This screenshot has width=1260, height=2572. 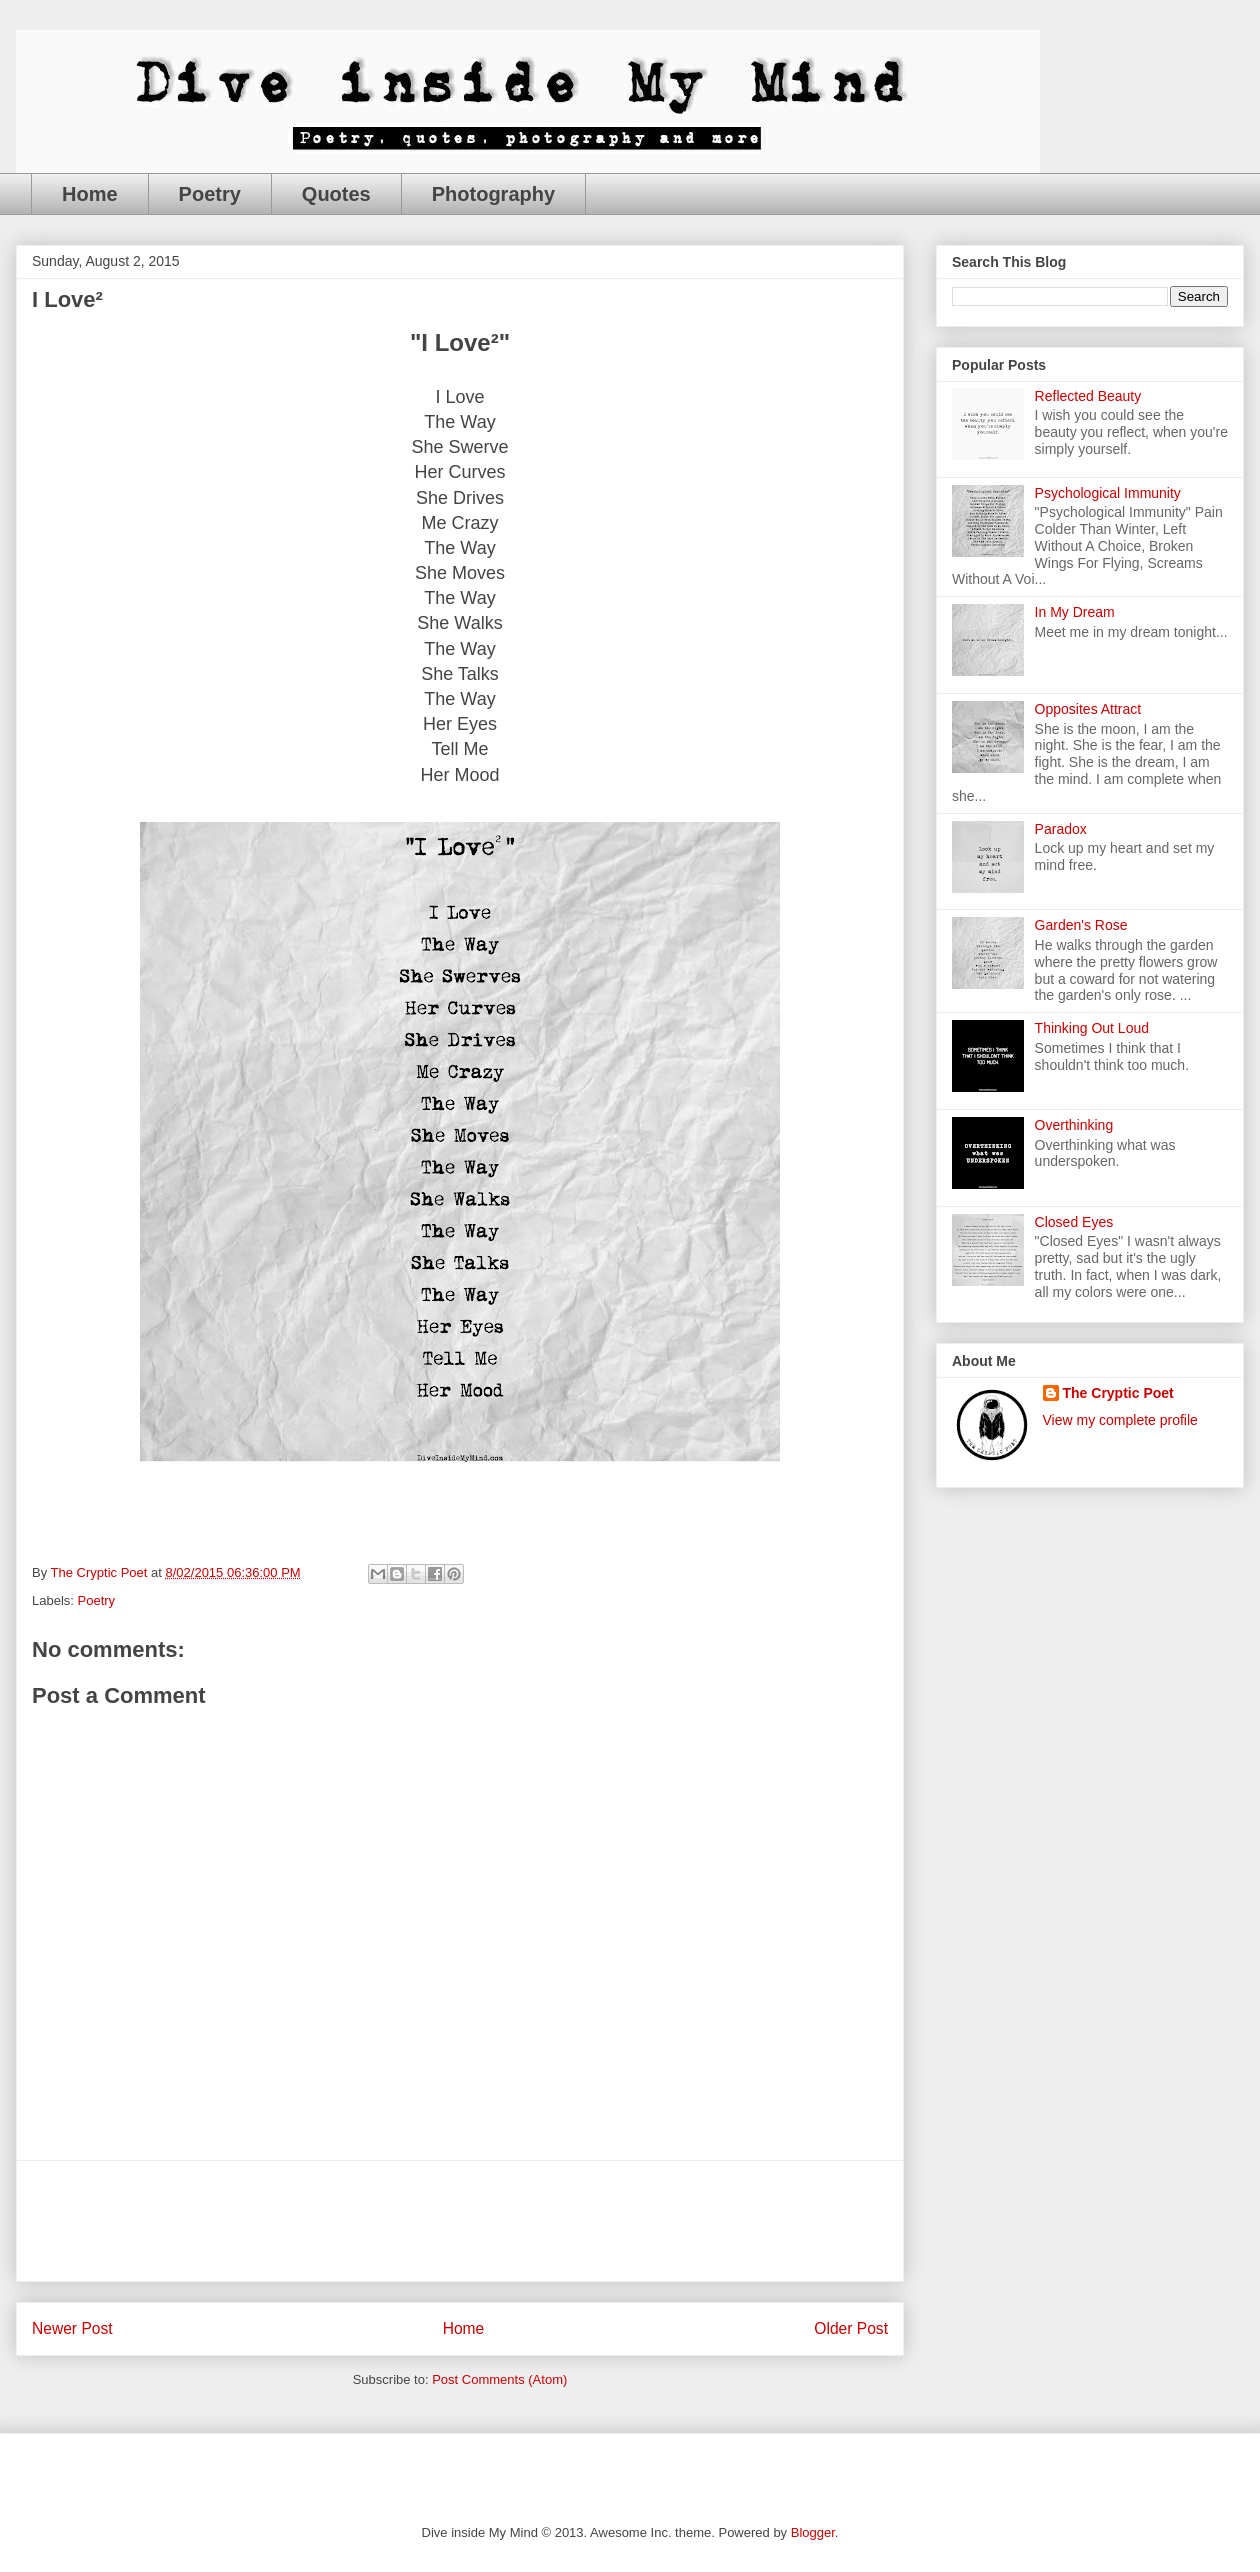 I want to click on Reflected Beauty, so click(x=1088, y=396).